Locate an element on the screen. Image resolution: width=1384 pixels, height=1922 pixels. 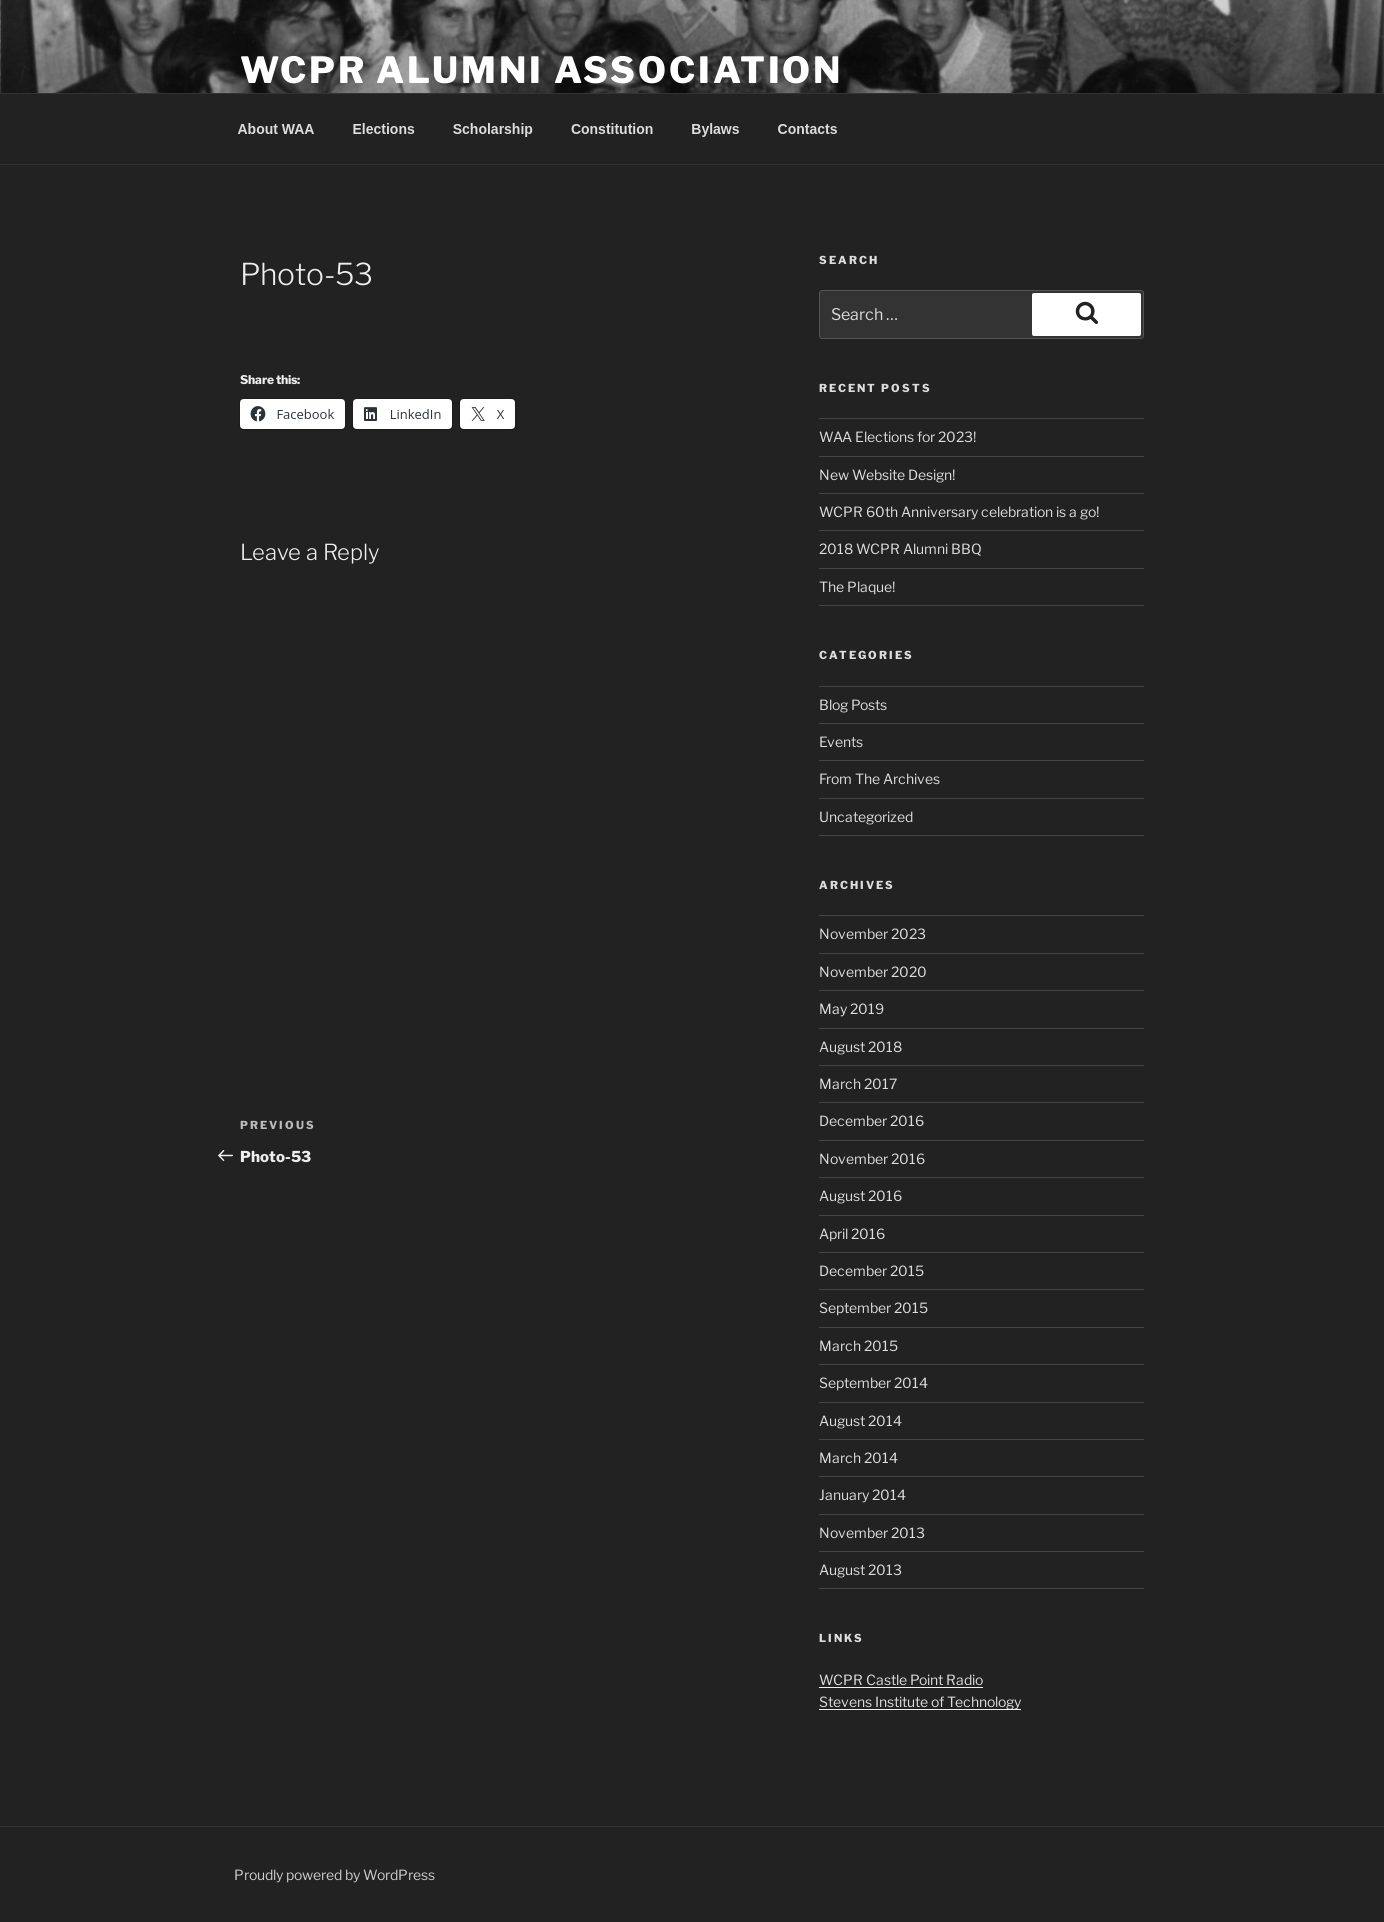
Events is located at coordinates (841, 741).